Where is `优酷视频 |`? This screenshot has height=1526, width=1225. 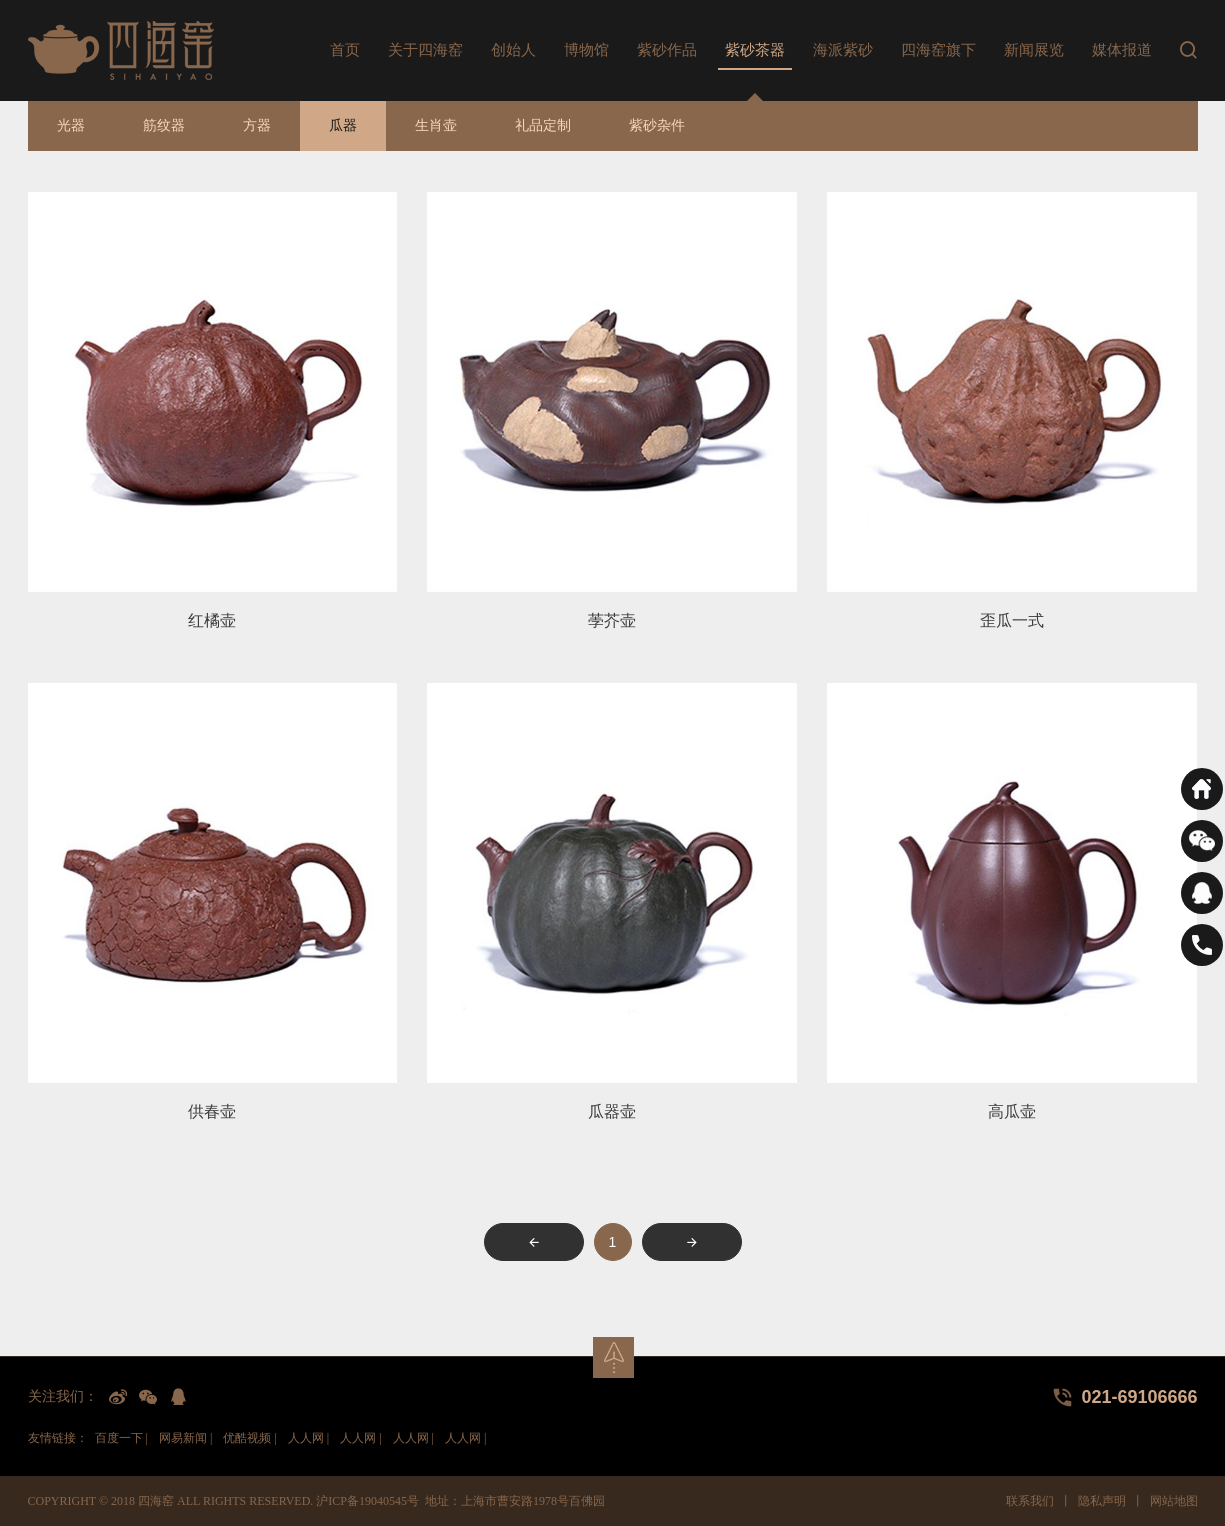 优酷视频 | is located at coordinates (249, 1438).